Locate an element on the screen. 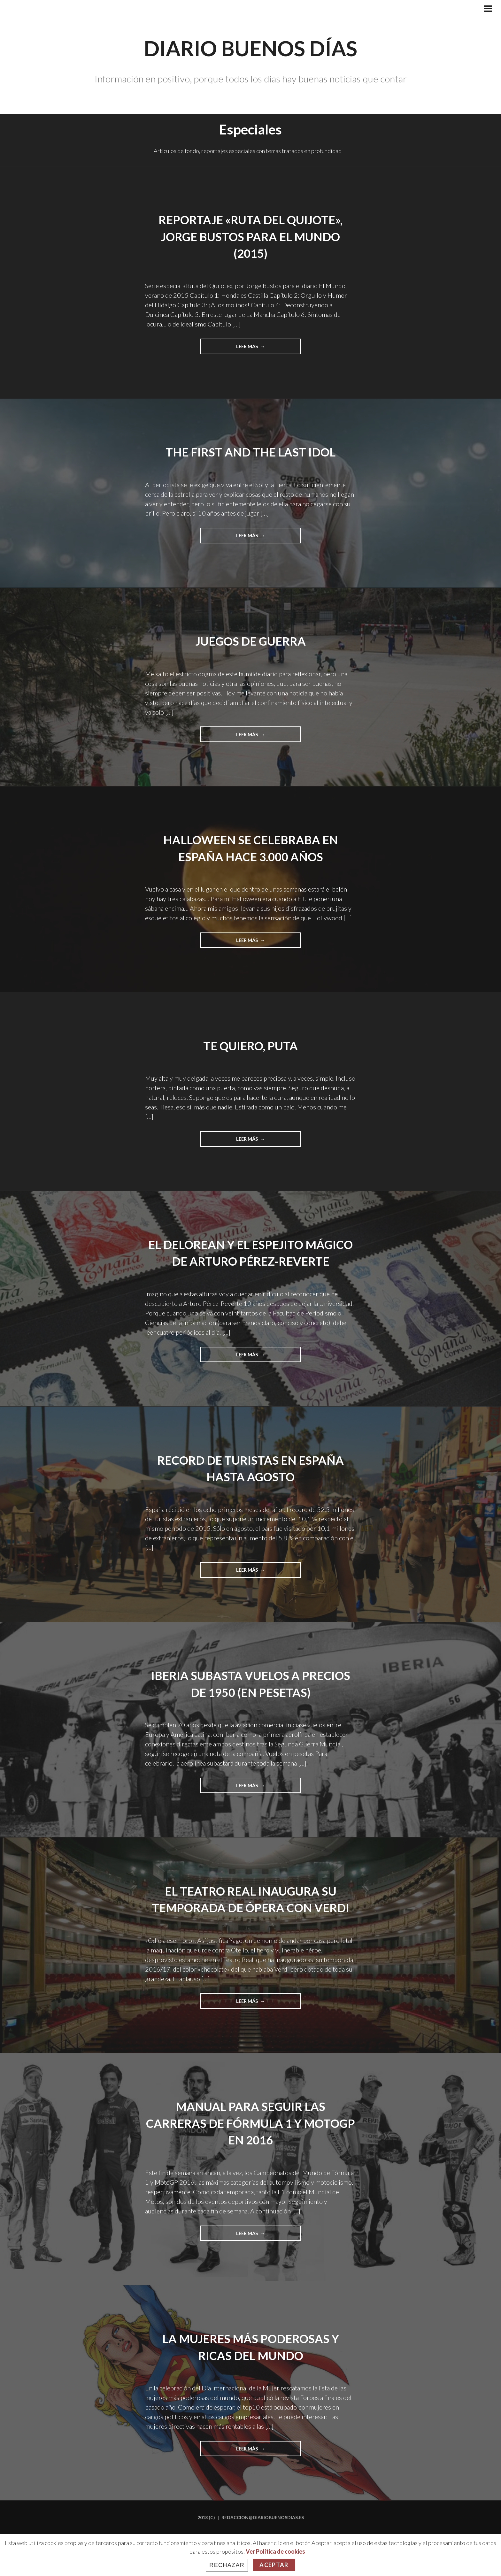 This screenshot has width=501, height=2576. El Teatro Real inaugura su temporada de ópera con Verdi is located at coordinates (250, 1930).